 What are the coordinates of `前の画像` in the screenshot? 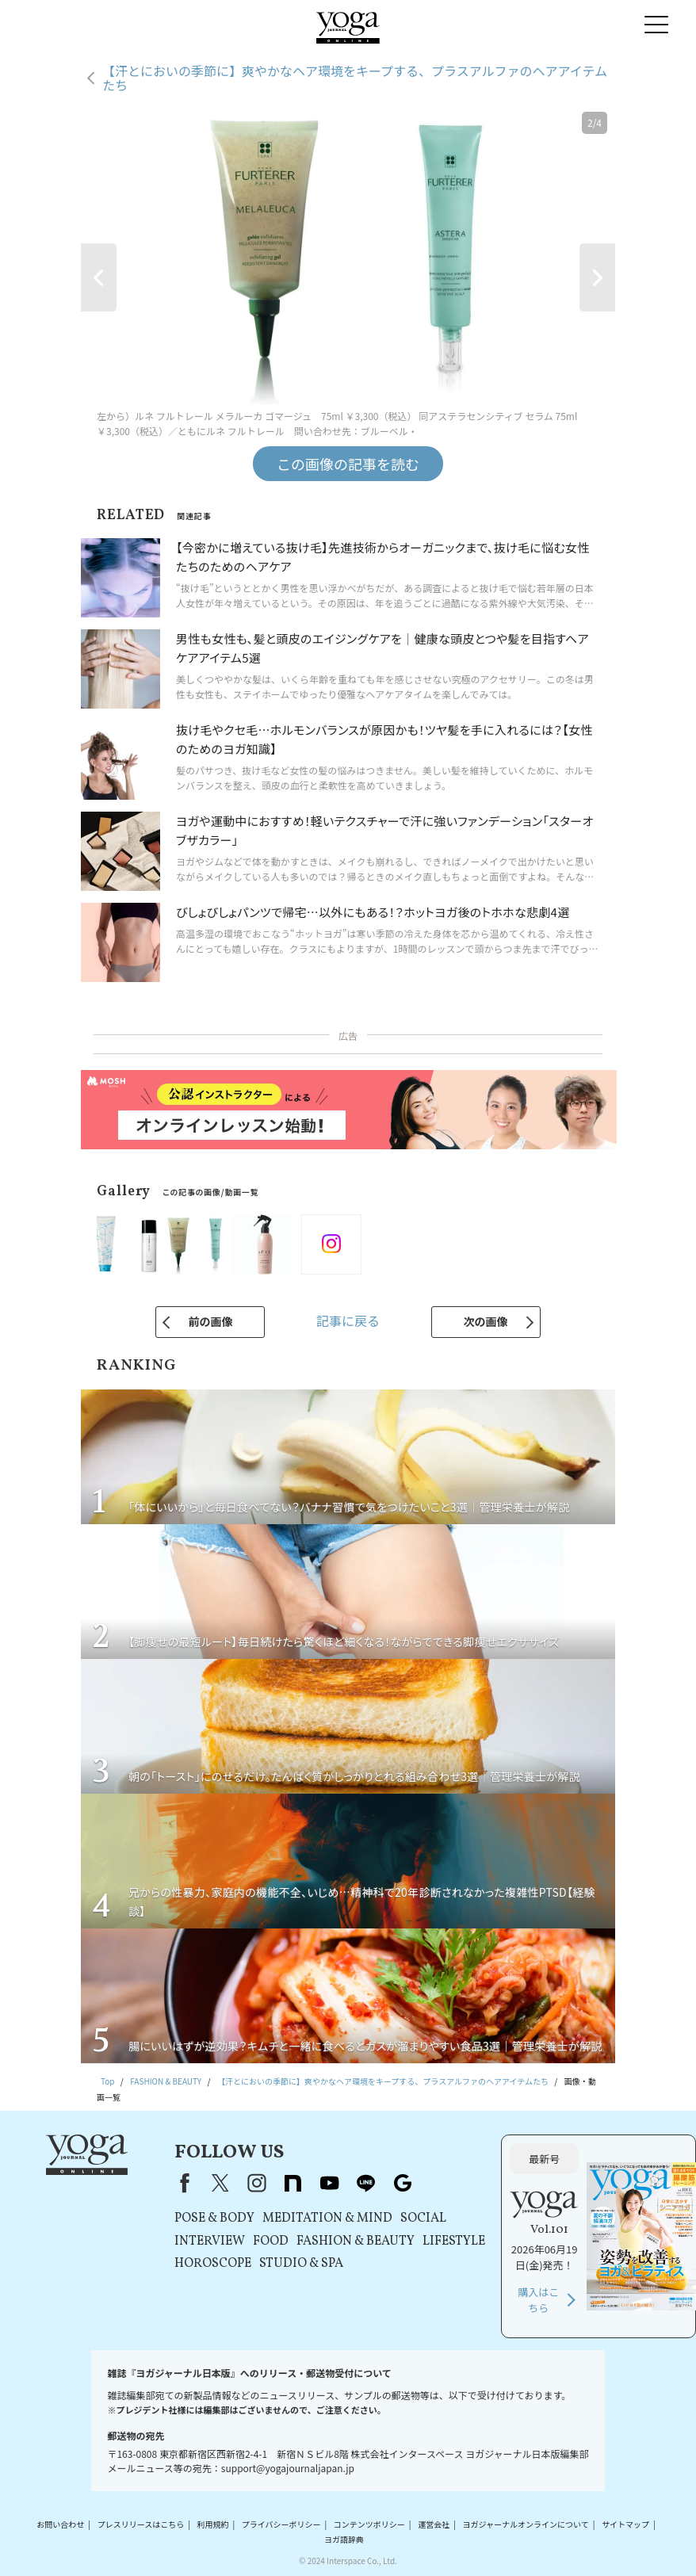 It's located at (210, 1321).